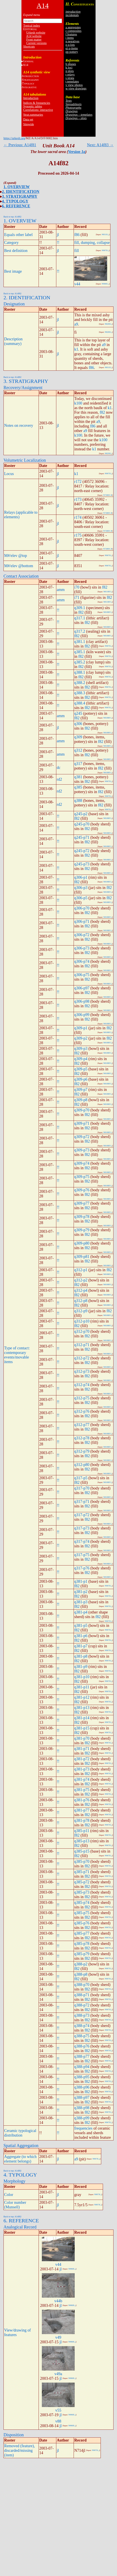 This screenshot has height=2576, width=117. Describe the element at coordinates (81, 1345) in the screenshot. I see `q312-p71` at that location.